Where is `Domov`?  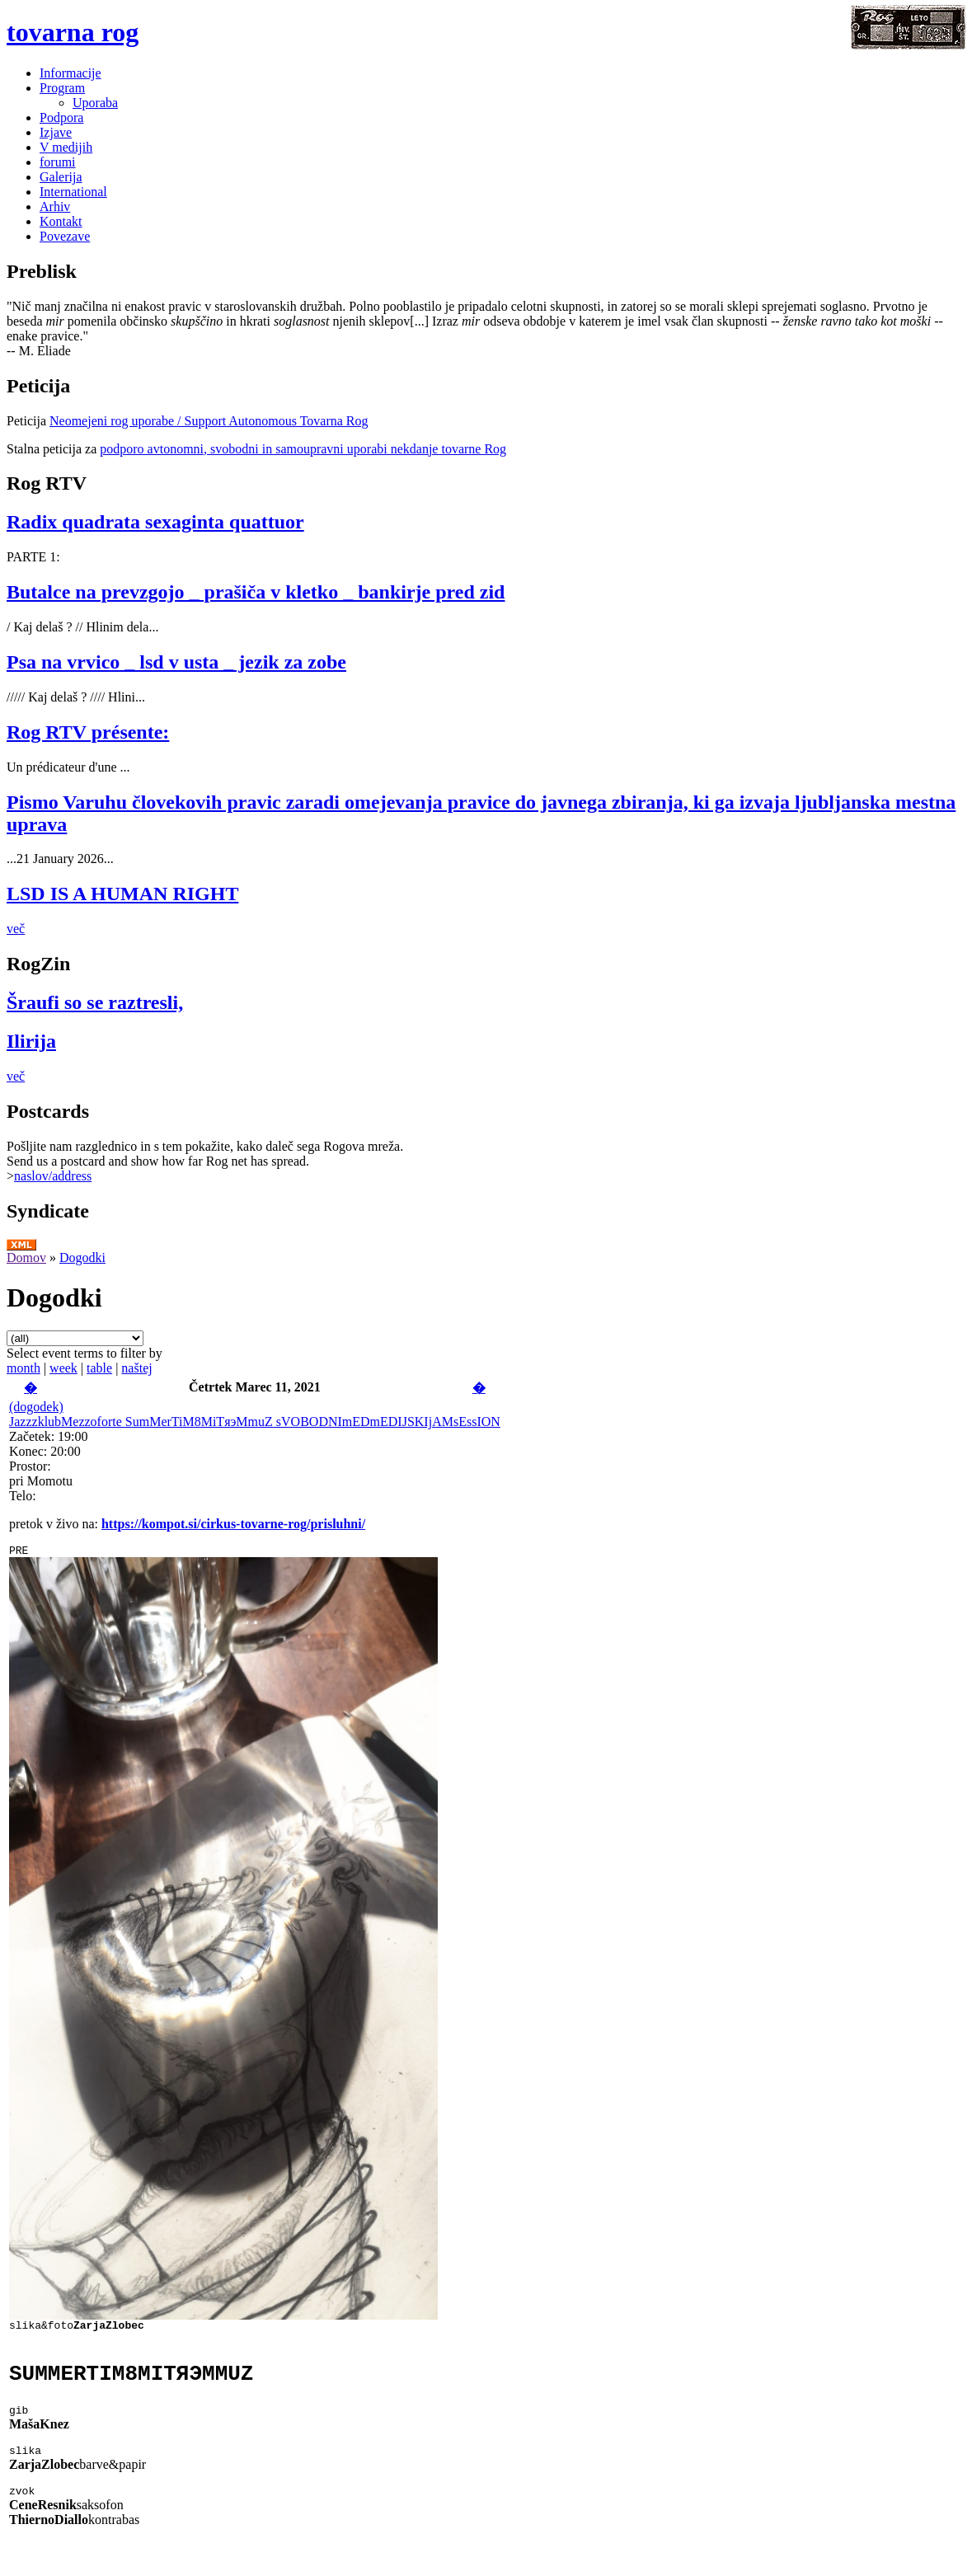
Domov is located at coordinates (26, 1257).